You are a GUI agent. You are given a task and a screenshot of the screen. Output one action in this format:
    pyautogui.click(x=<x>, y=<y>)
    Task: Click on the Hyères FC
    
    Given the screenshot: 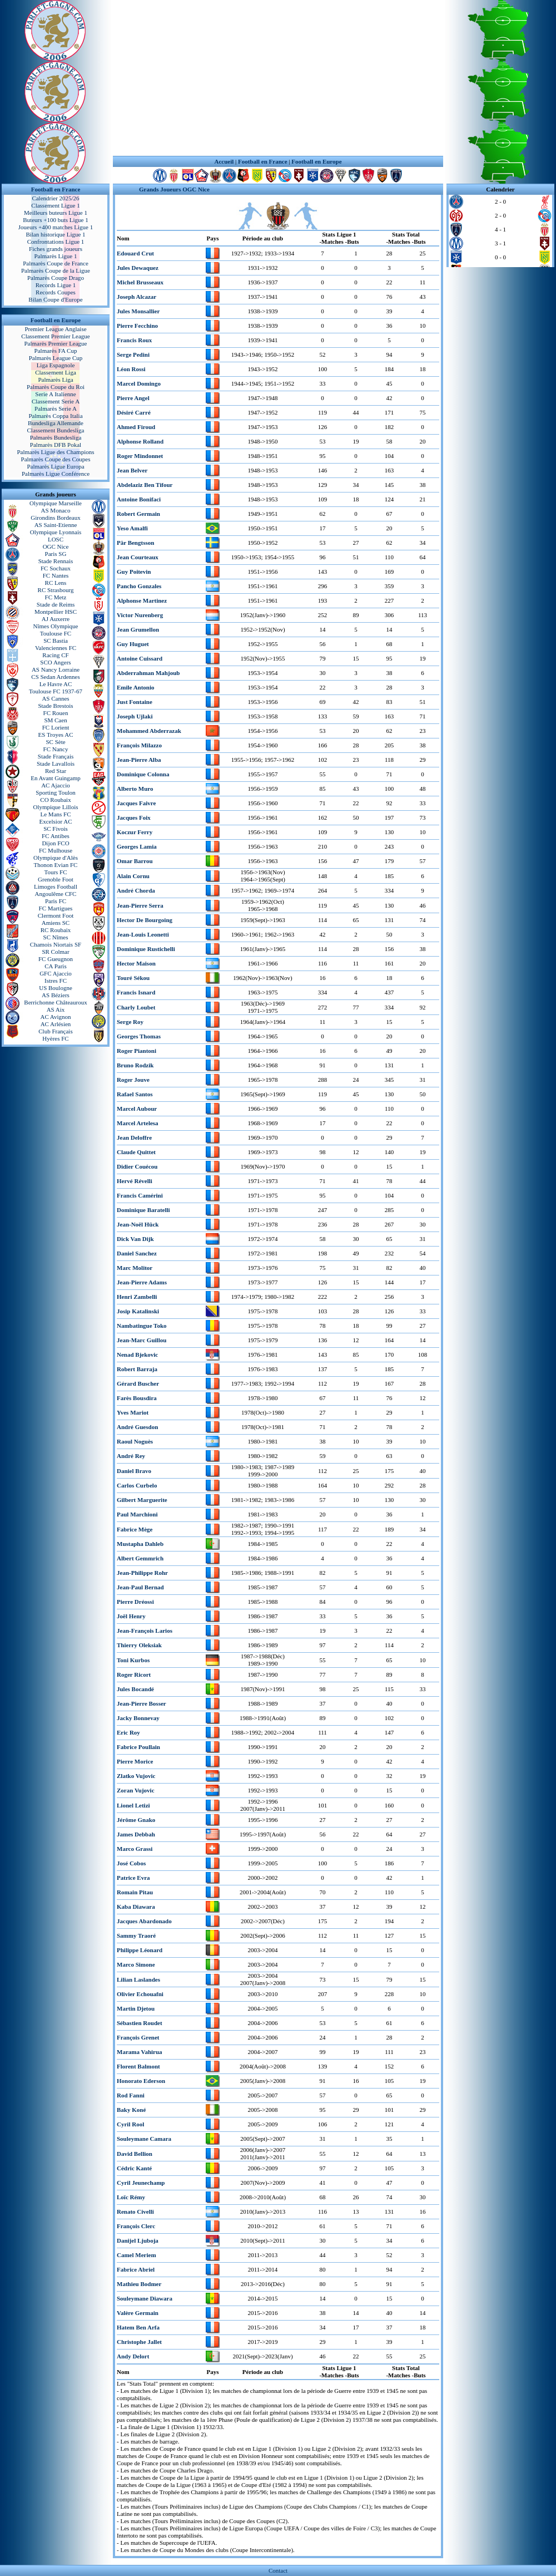 What is the action you would take?
    pyautogui.click(x=55, y=1038)
    